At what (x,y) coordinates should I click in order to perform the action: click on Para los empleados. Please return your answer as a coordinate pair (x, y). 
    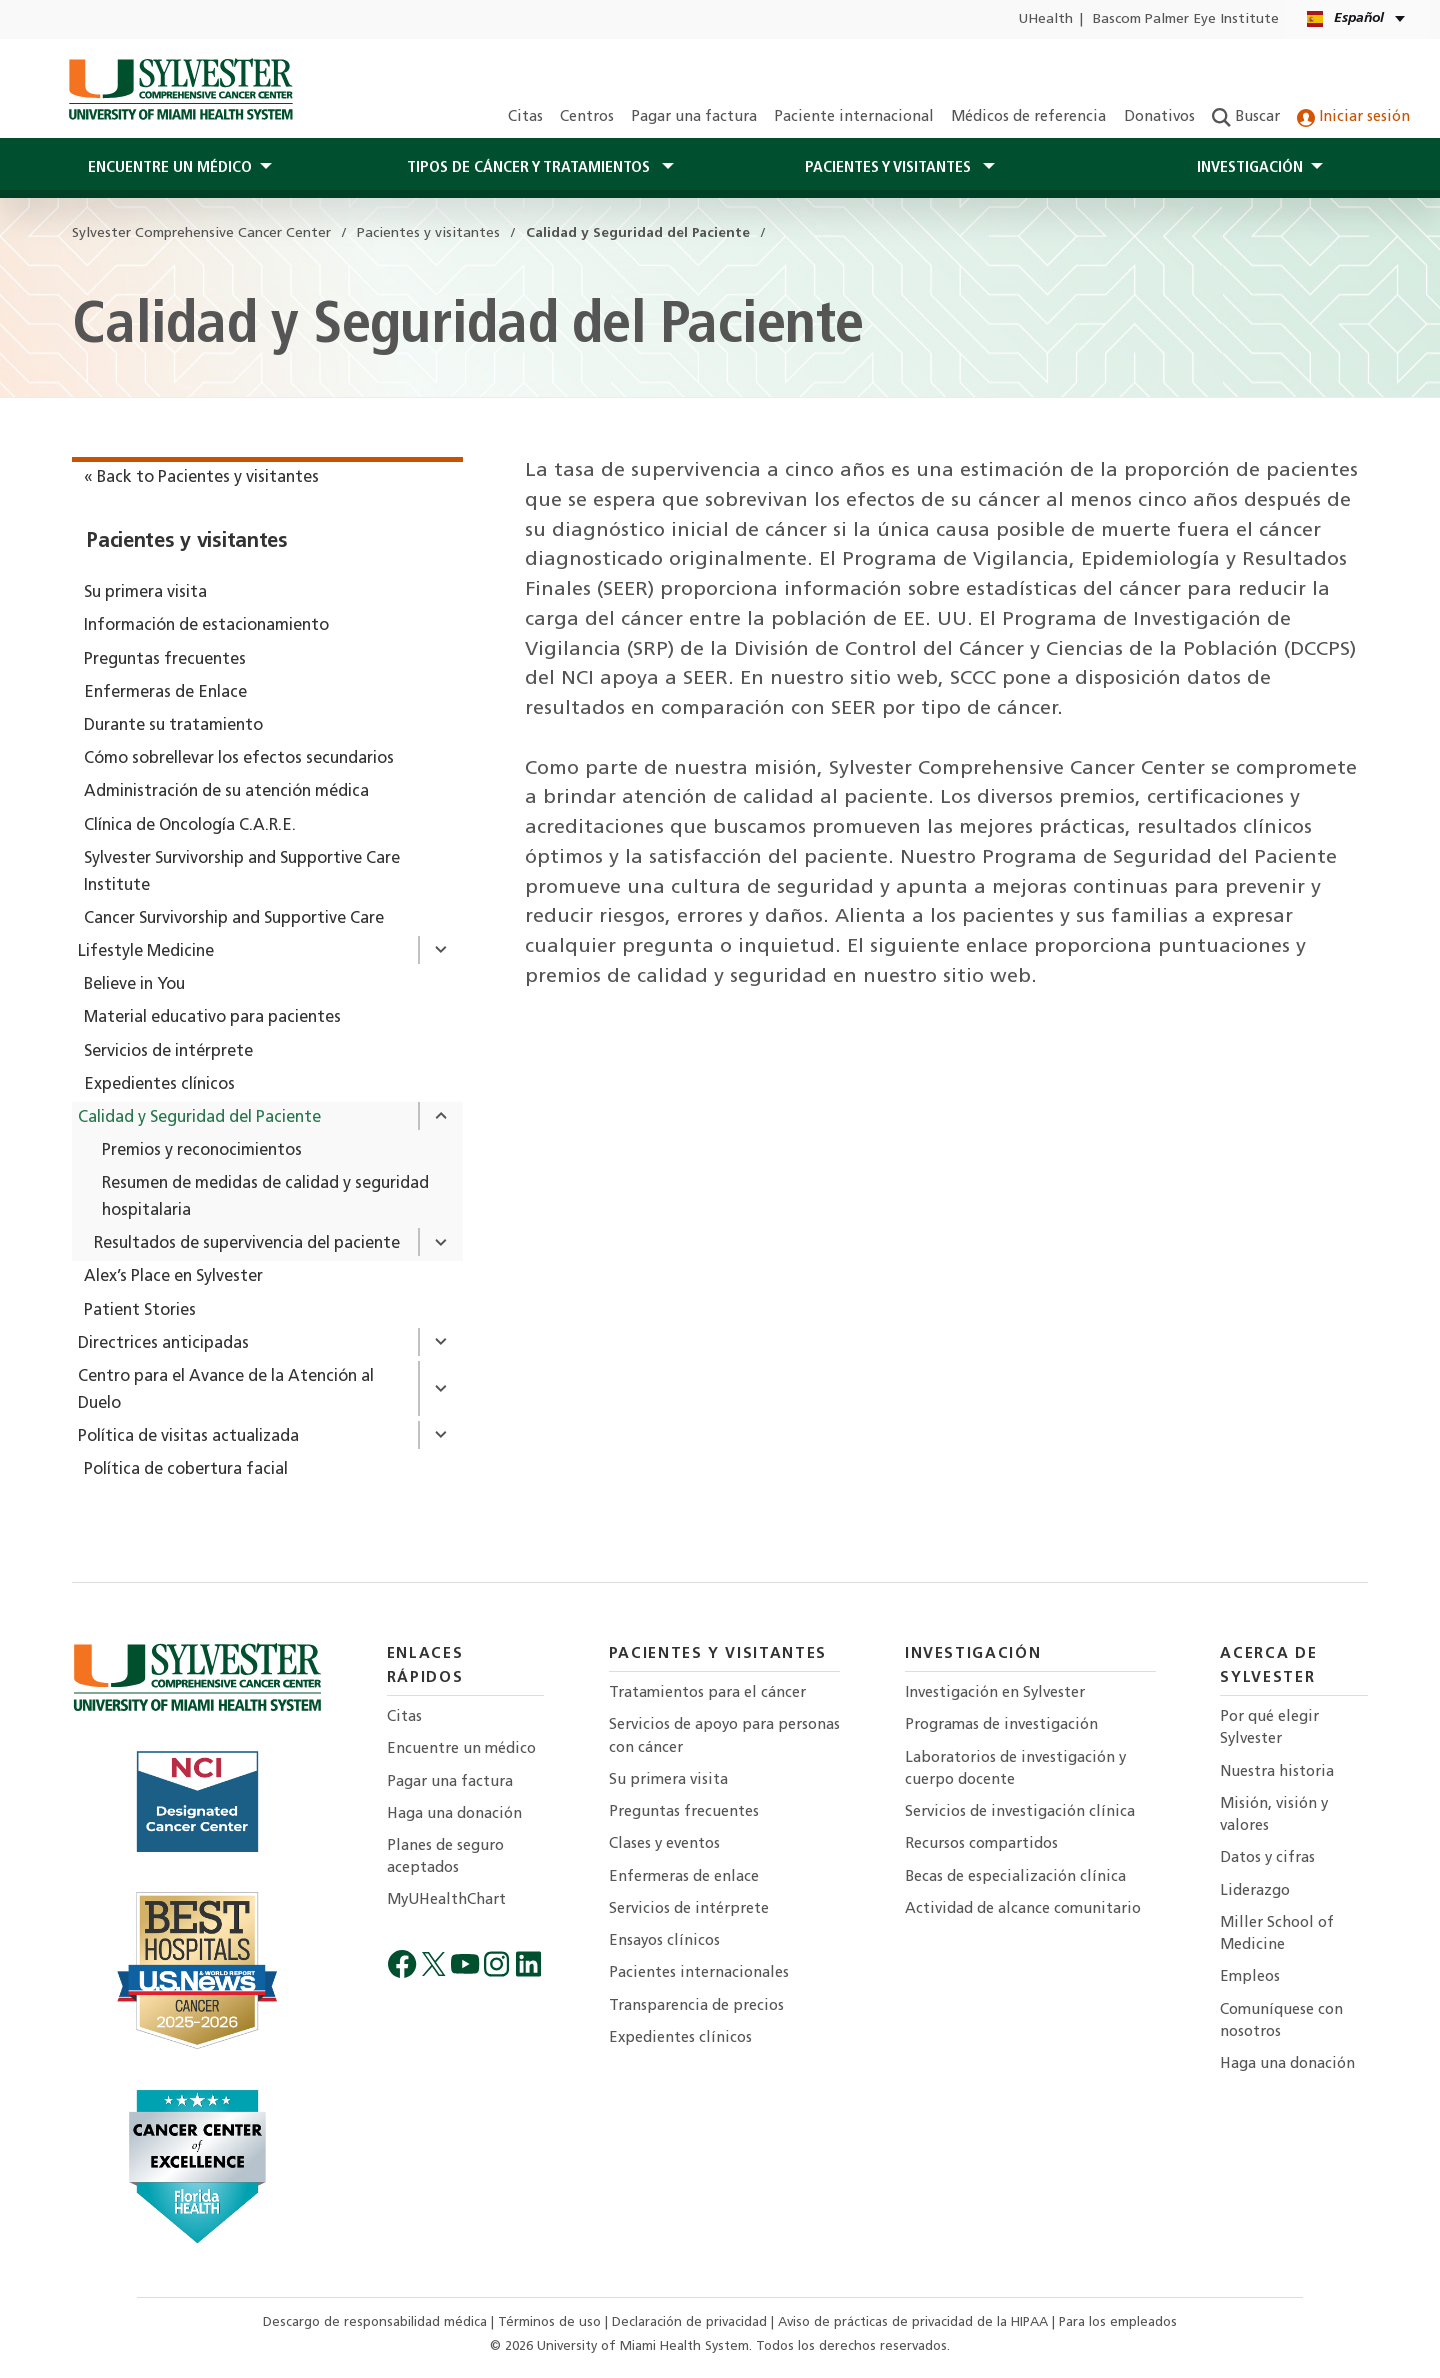
    Looking at the image, I should click on (1118, 2322).